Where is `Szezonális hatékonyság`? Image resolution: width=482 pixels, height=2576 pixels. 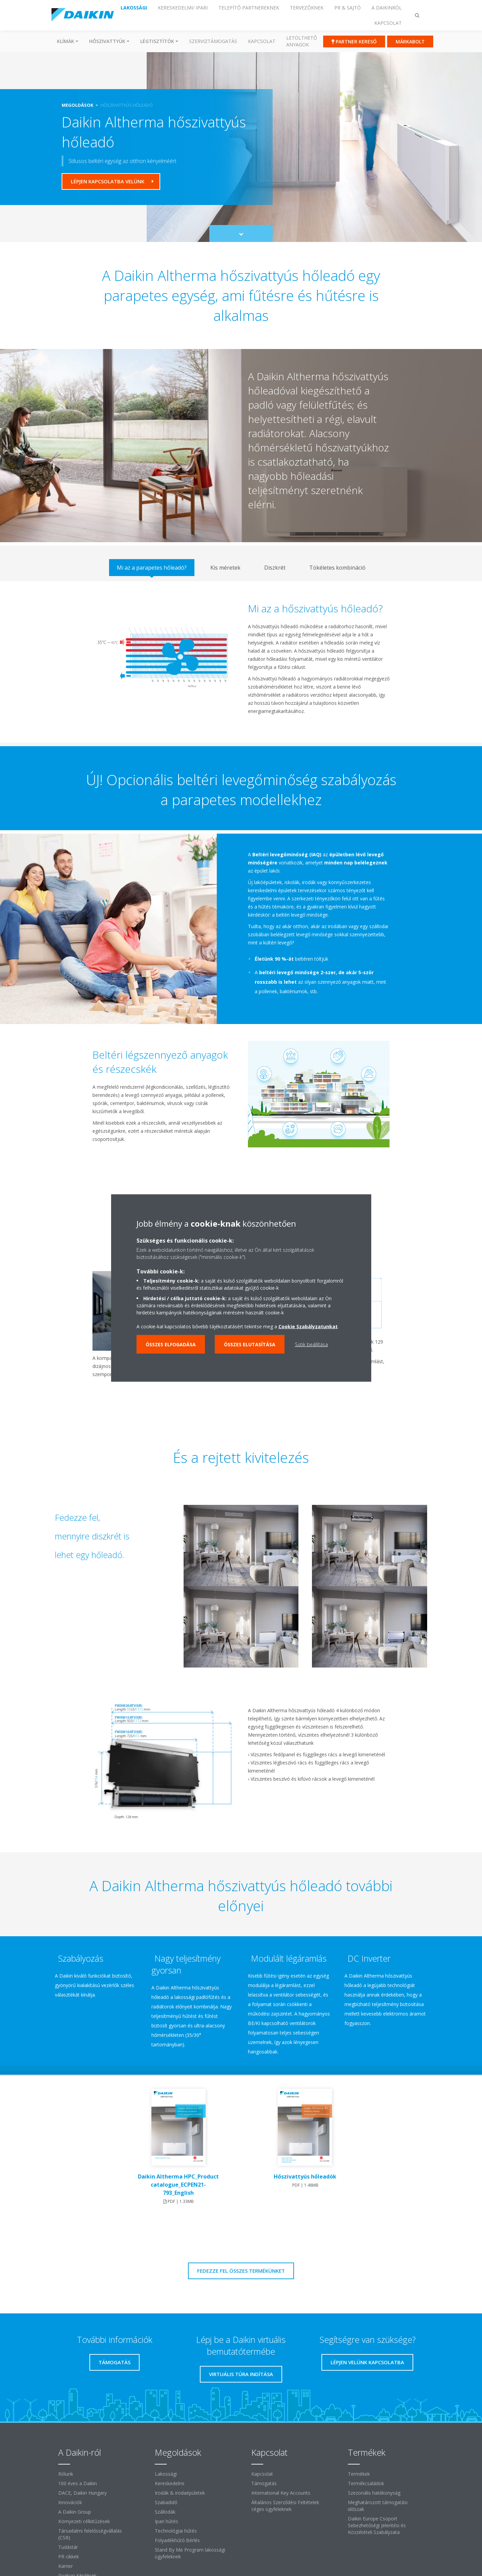 Szezonális hatékonyság is located at coordinates (374, 2493).